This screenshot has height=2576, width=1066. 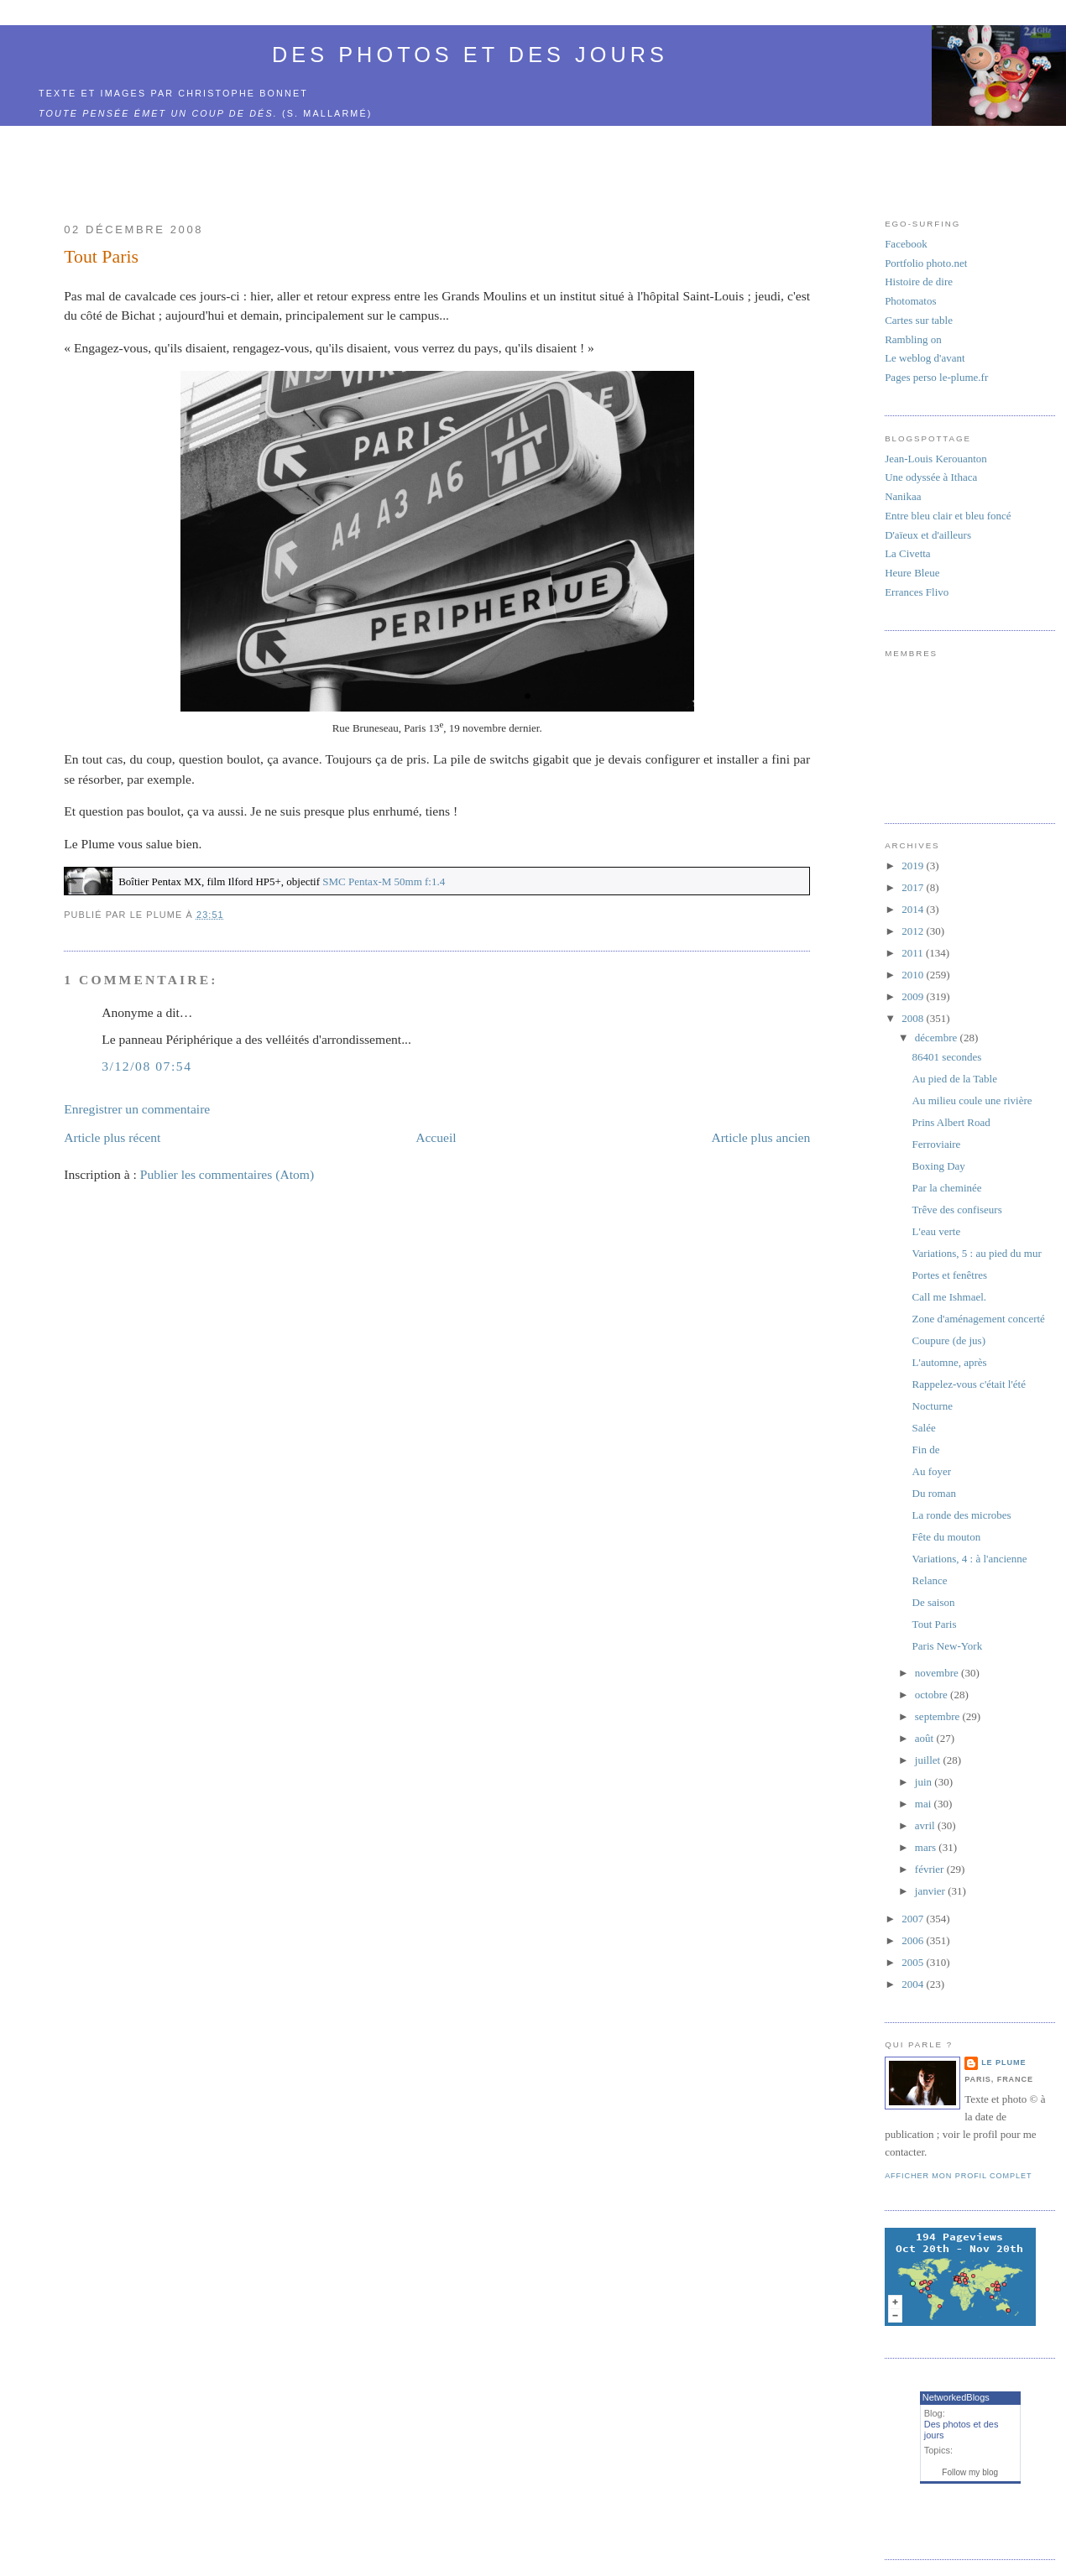 What do you see at coordinates (947, 1187) in the screenshot?
I see `Par la cheminée` at bounding box center [947, 1187].